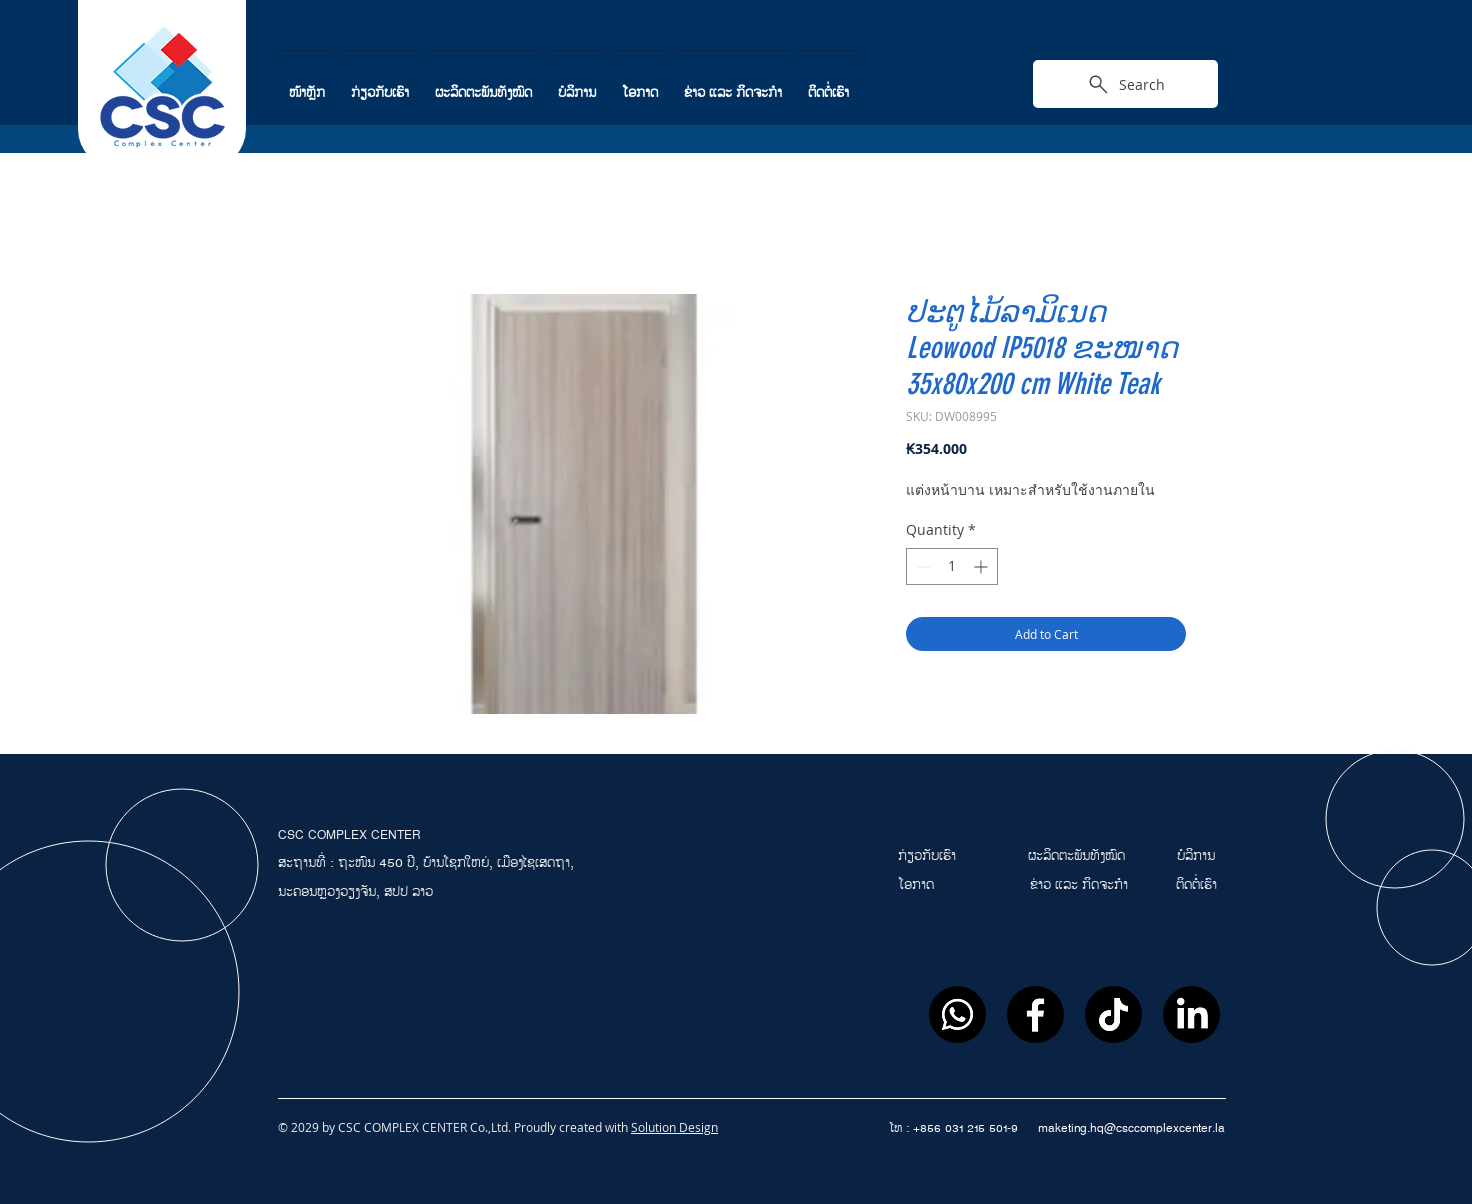 This screenshot has height=1204, width=1472. I want to click on Solution Design, so click(674, 1127).